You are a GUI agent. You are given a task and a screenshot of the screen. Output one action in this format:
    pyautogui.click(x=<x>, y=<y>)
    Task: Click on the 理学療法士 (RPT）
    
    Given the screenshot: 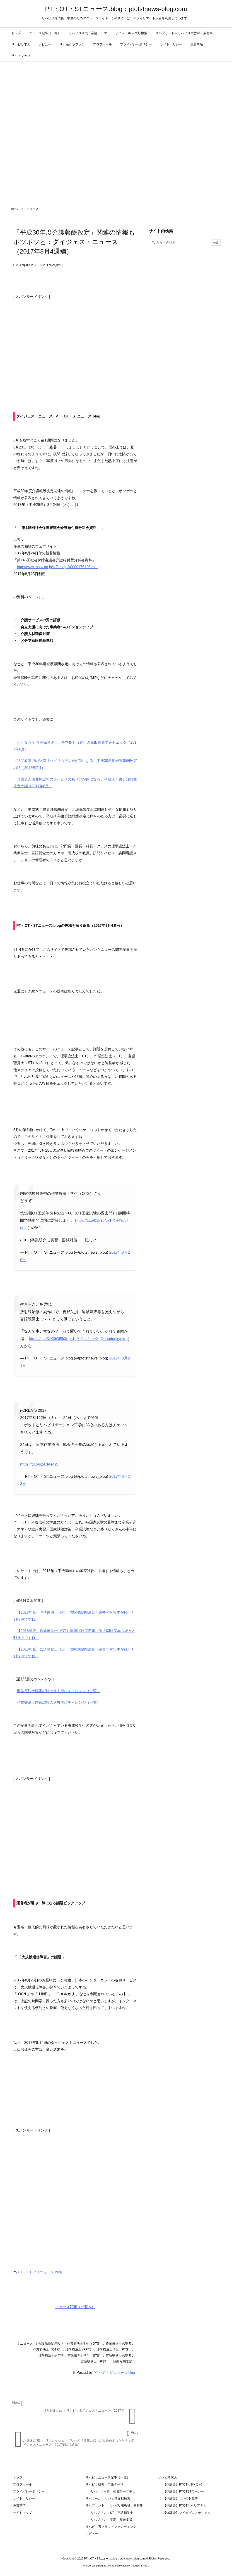 What is the action you would take?
    pyautogui.click(x=79, y=2349)
    